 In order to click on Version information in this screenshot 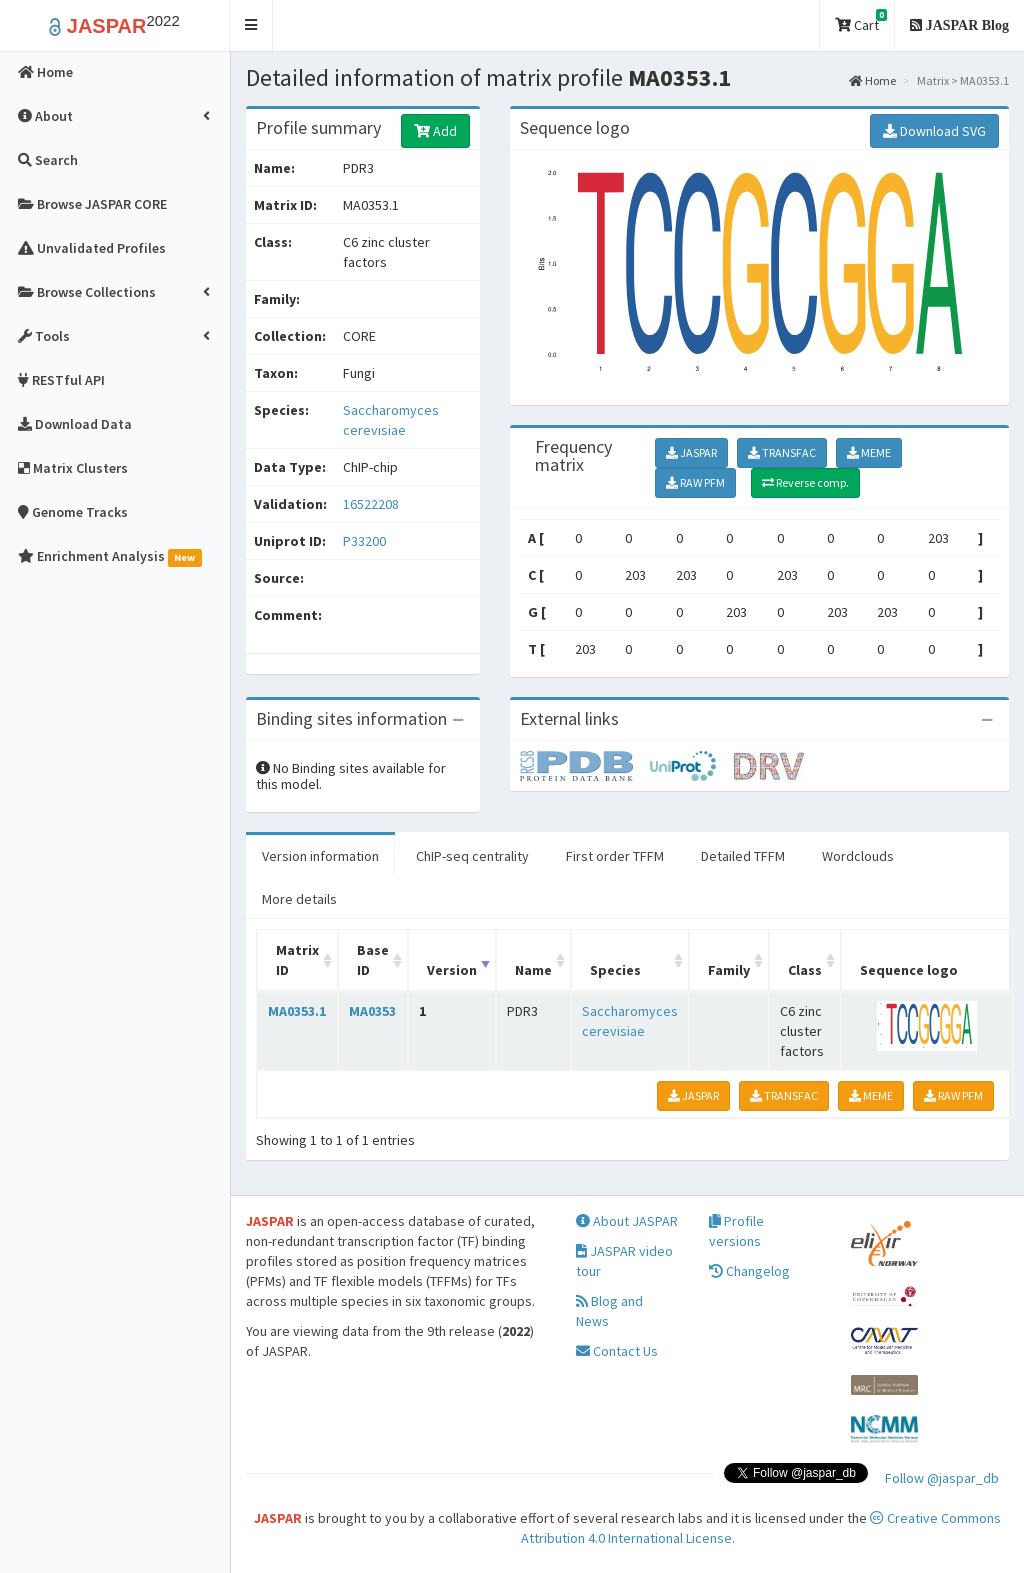, I will do `click(320, 856)`.